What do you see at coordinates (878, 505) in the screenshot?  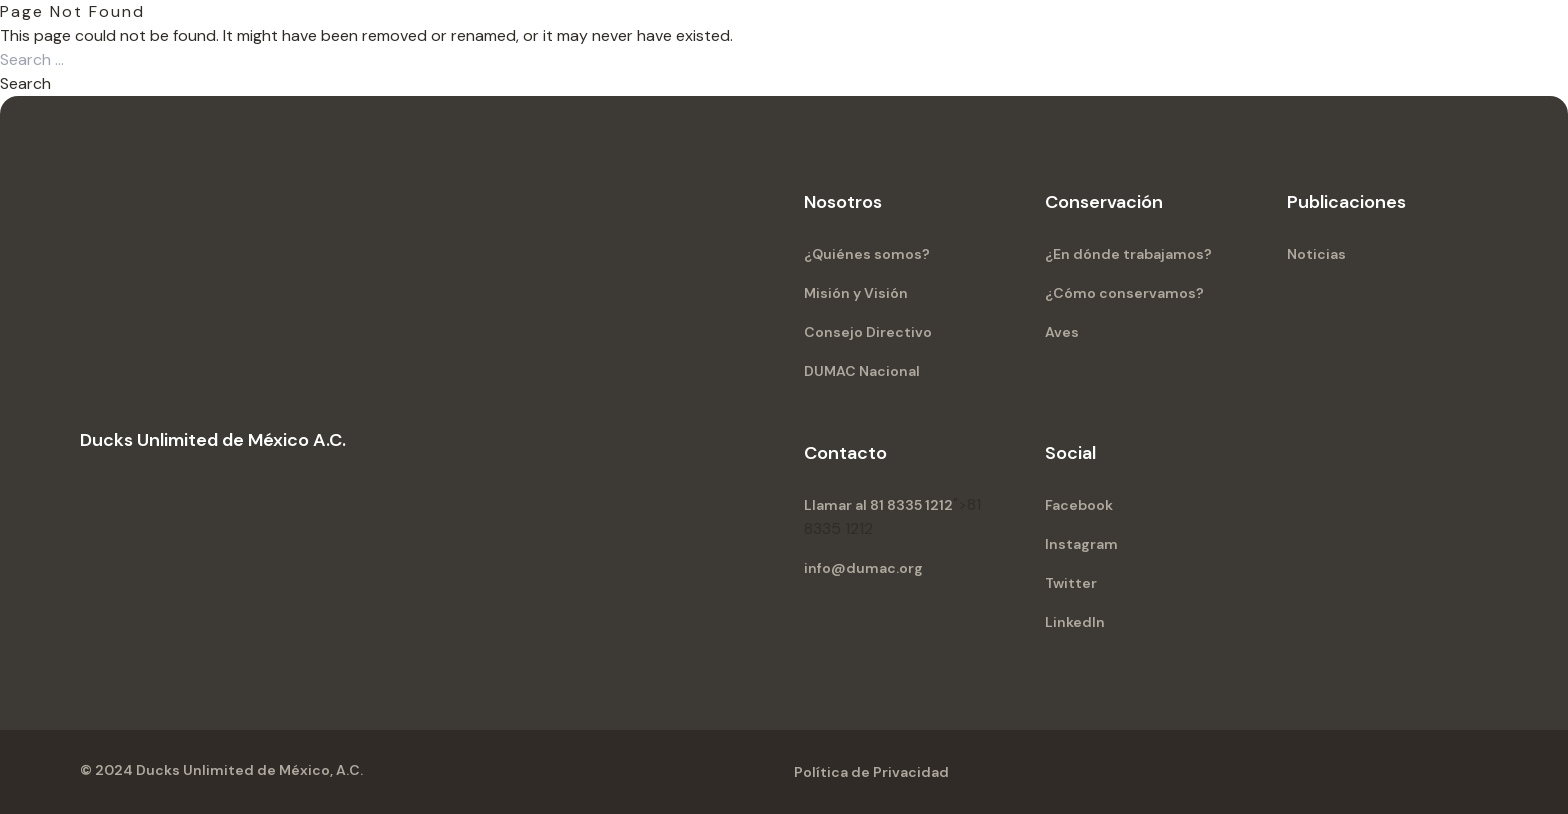 I see `Llamar al 81 8335 1212` at bounding box center [878, 505].